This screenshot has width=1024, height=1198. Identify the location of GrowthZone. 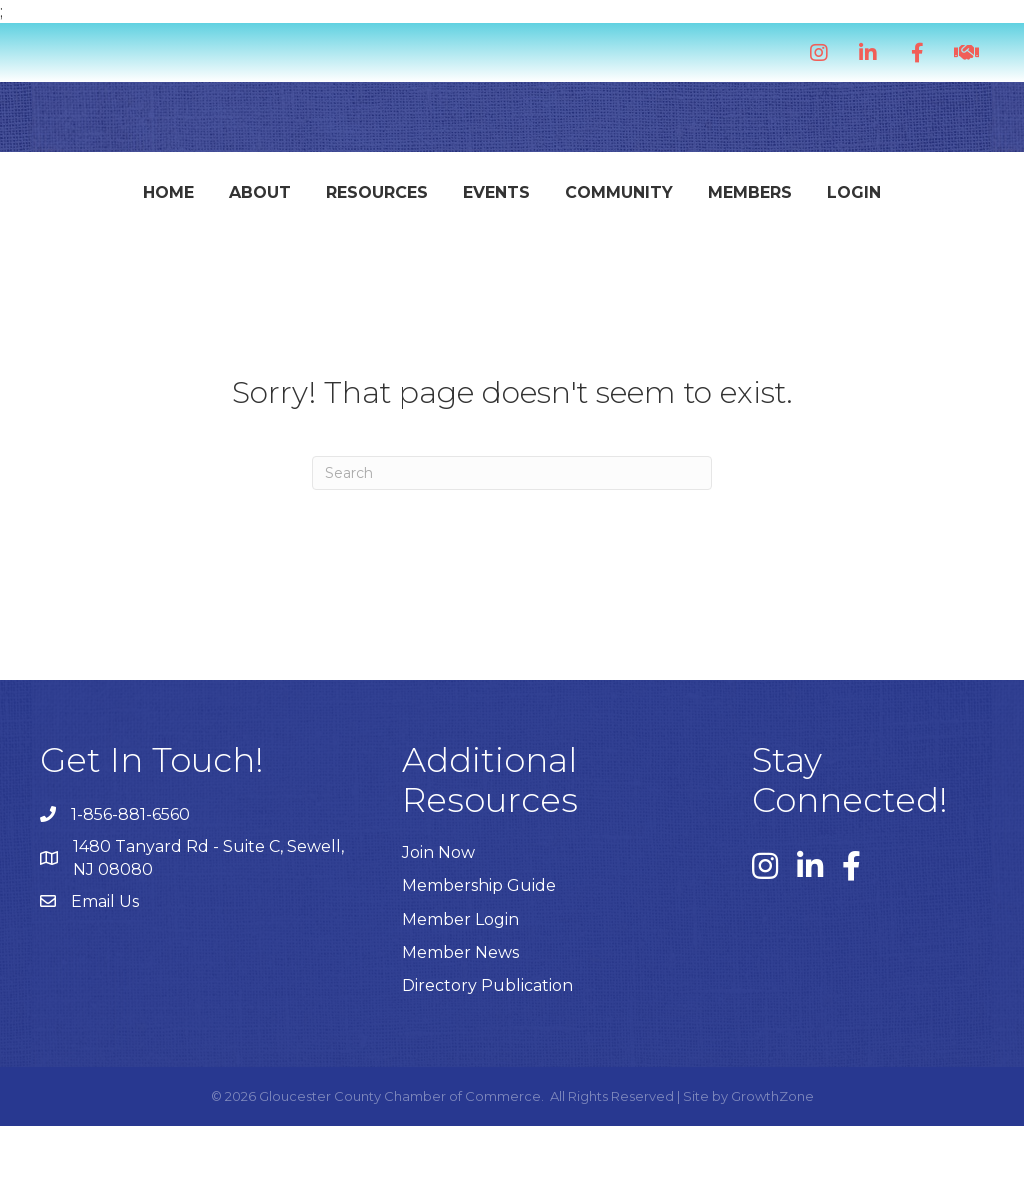
(772, 1168).